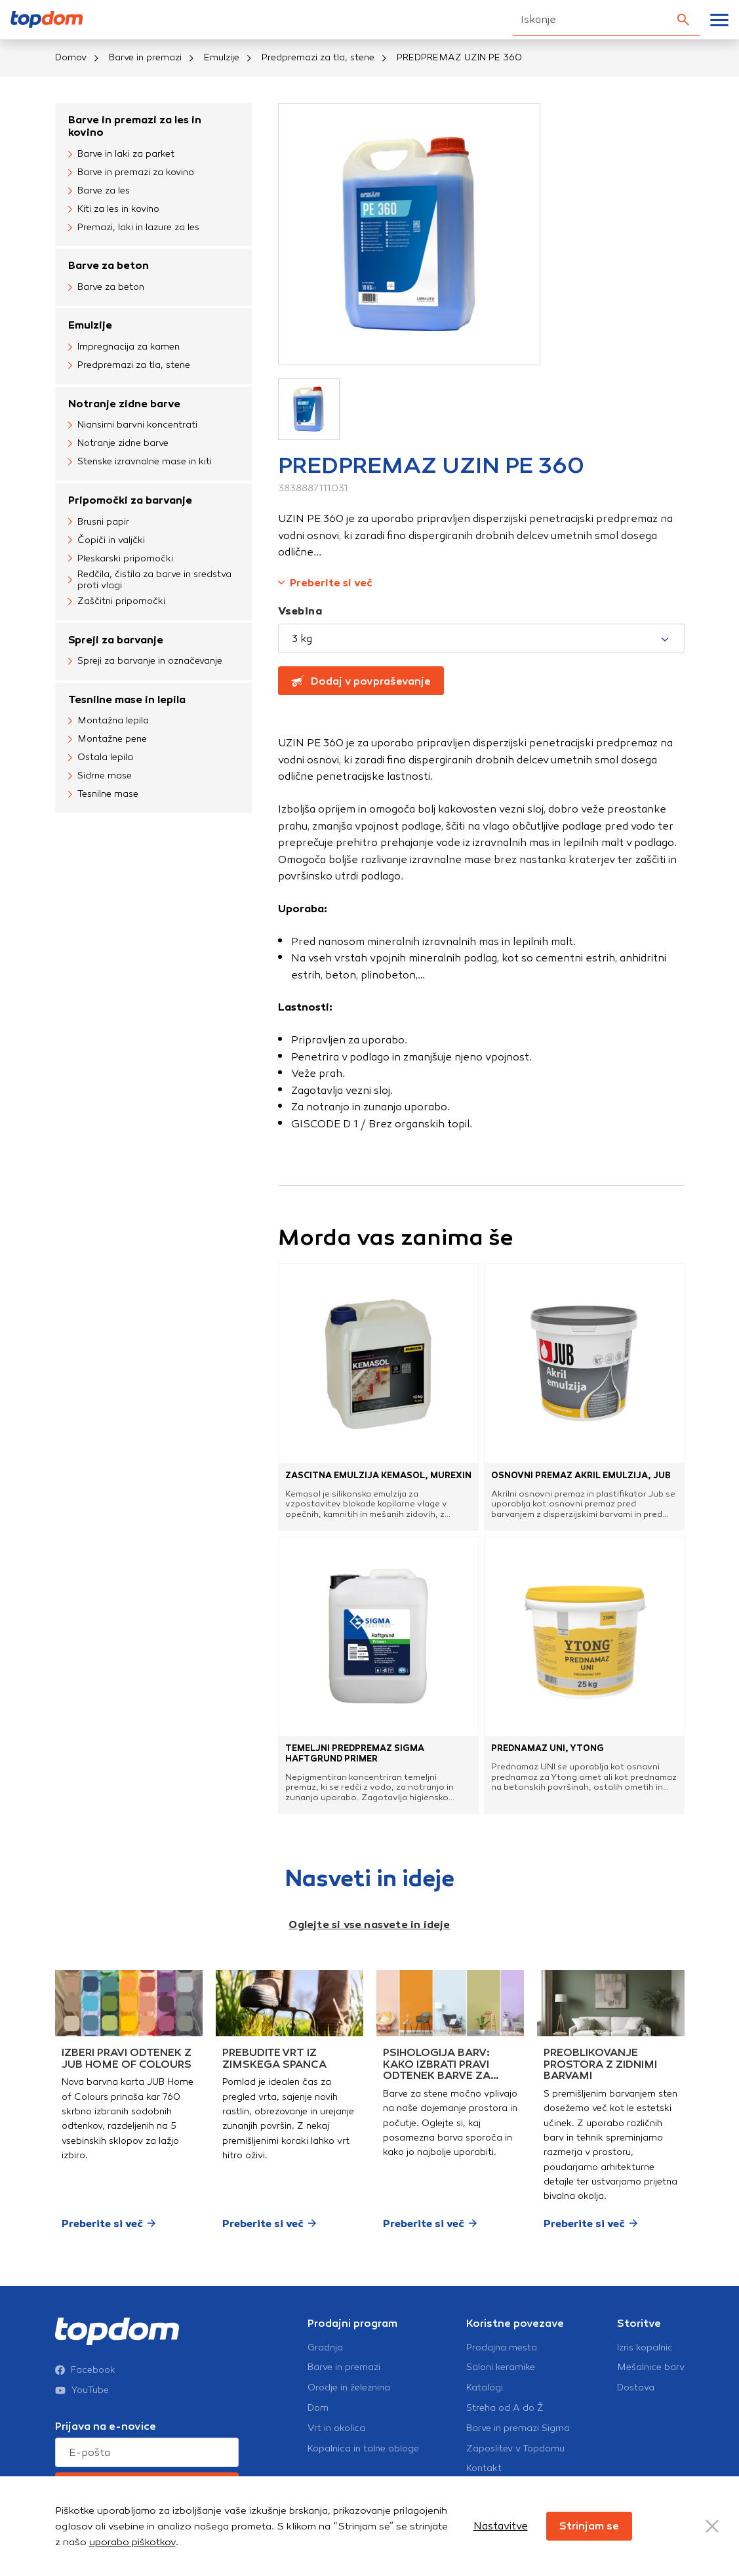 This screenshot has height=2576, width=739. I want to click on Montažna lepila, so click(108, 721).